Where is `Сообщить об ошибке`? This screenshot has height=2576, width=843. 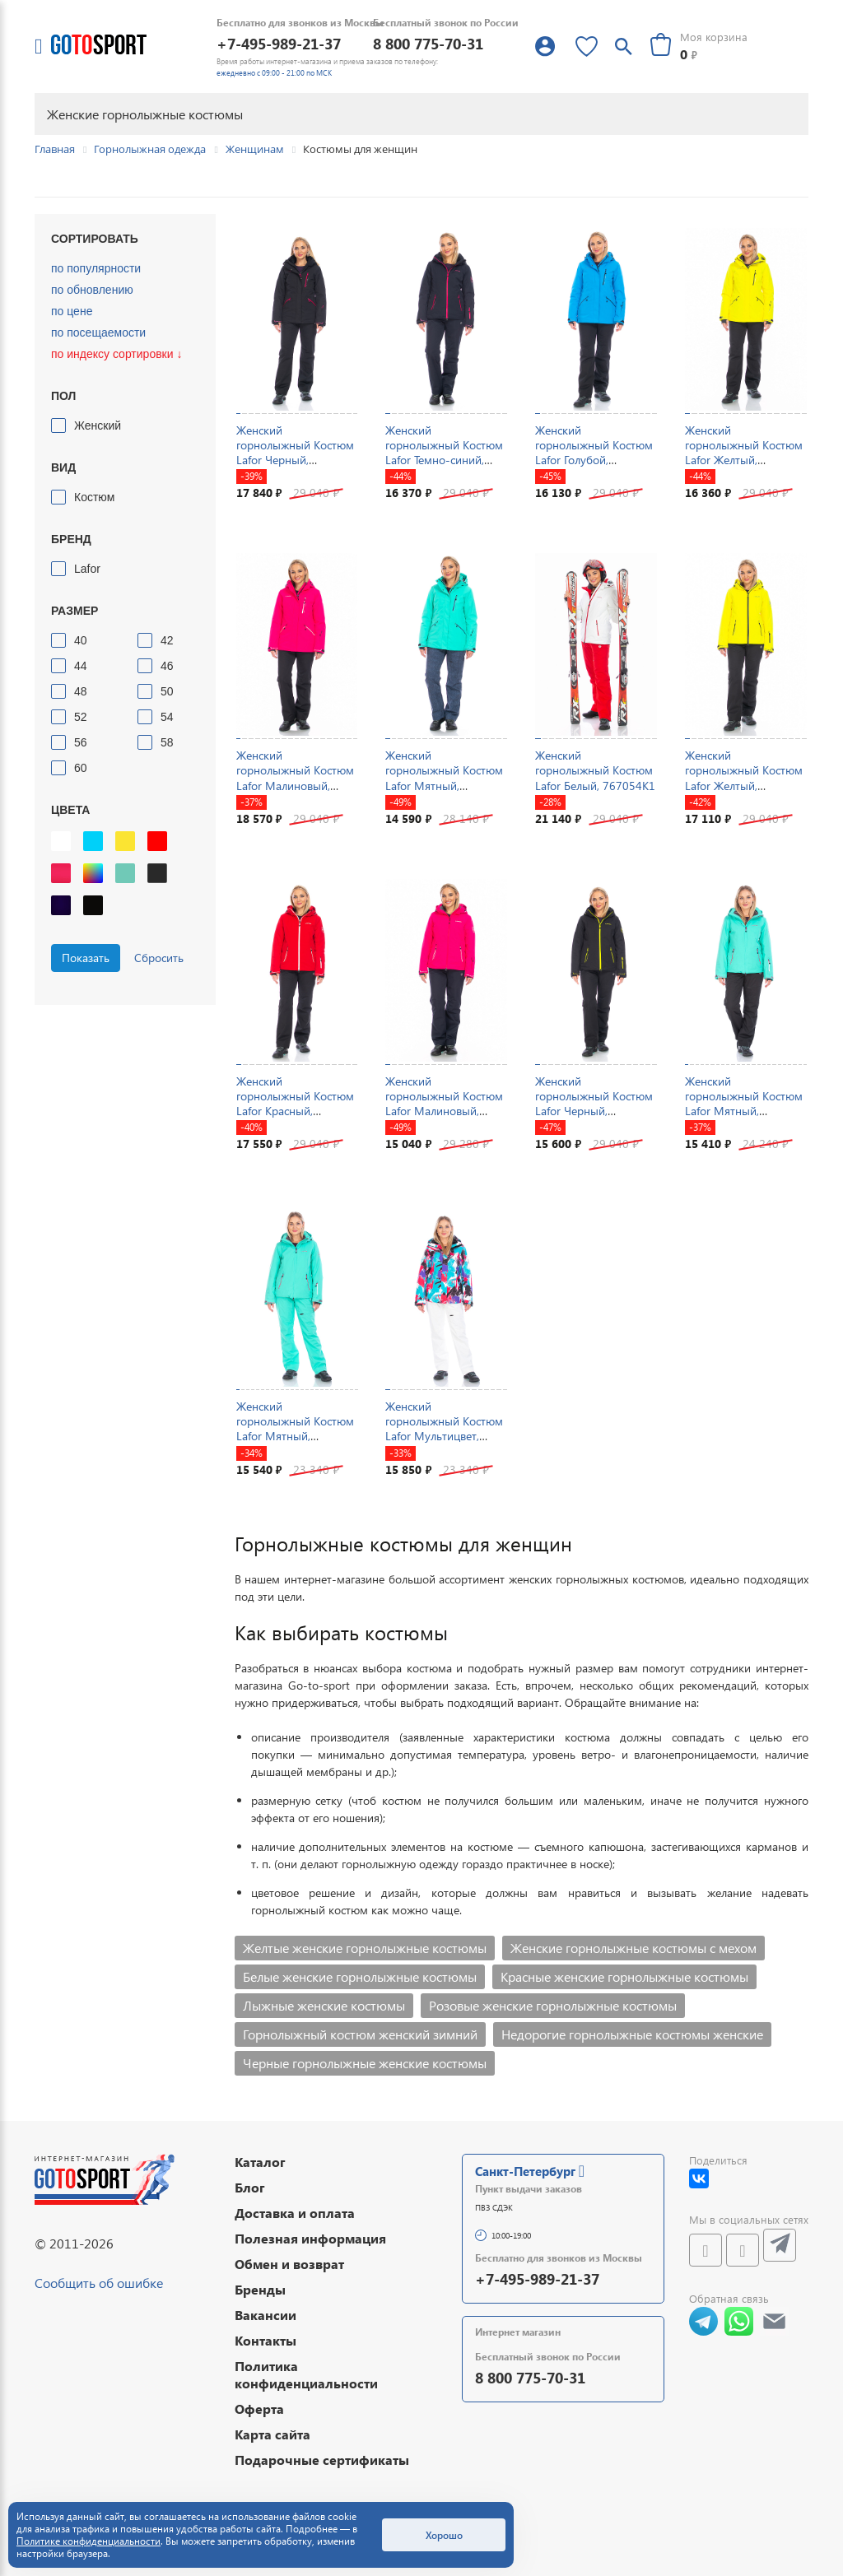
Сообщить об ошибке is located at coordinates (99, 2282).